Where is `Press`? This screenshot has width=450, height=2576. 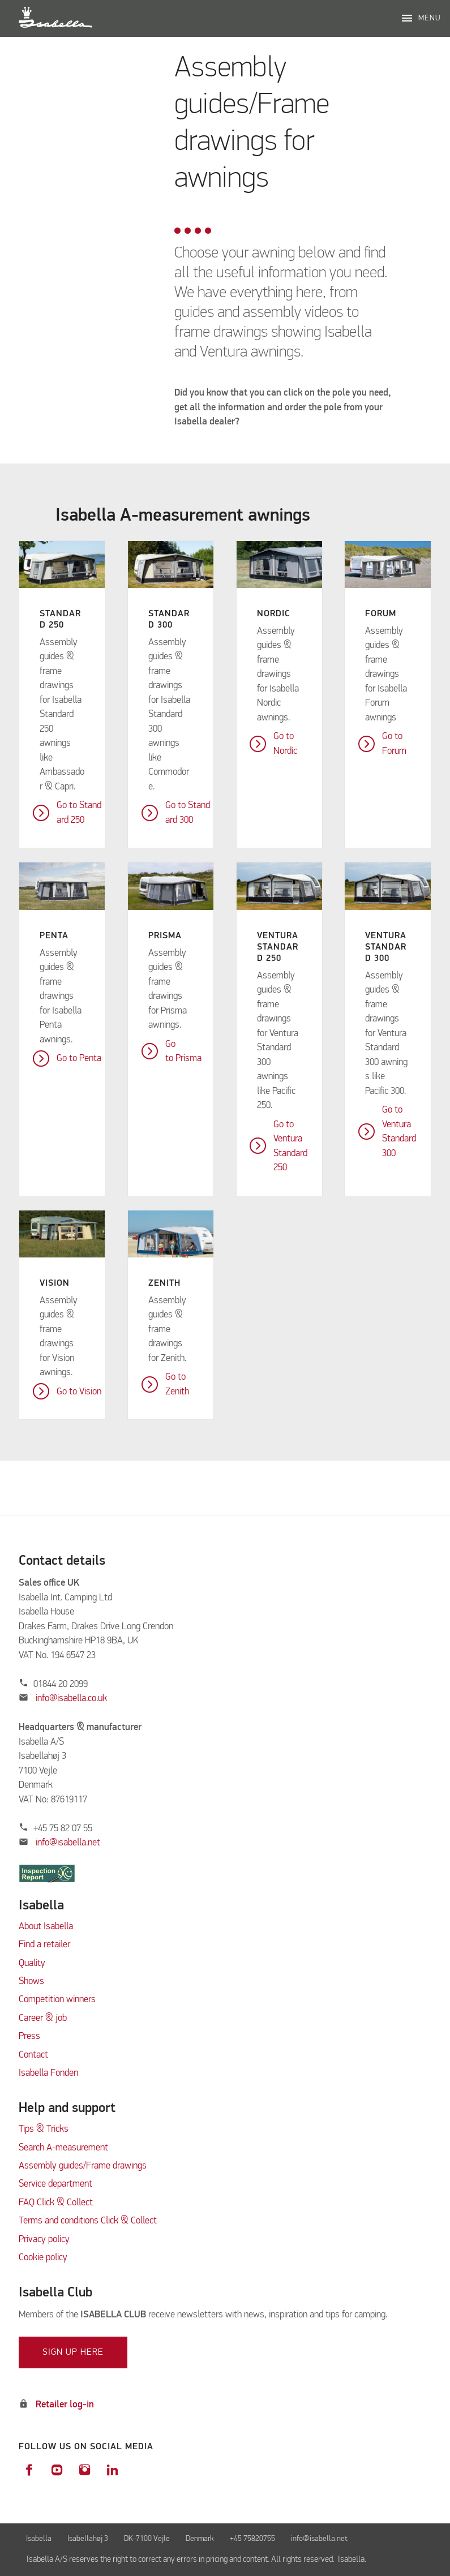 Press is located at coordinates (29, 2036).